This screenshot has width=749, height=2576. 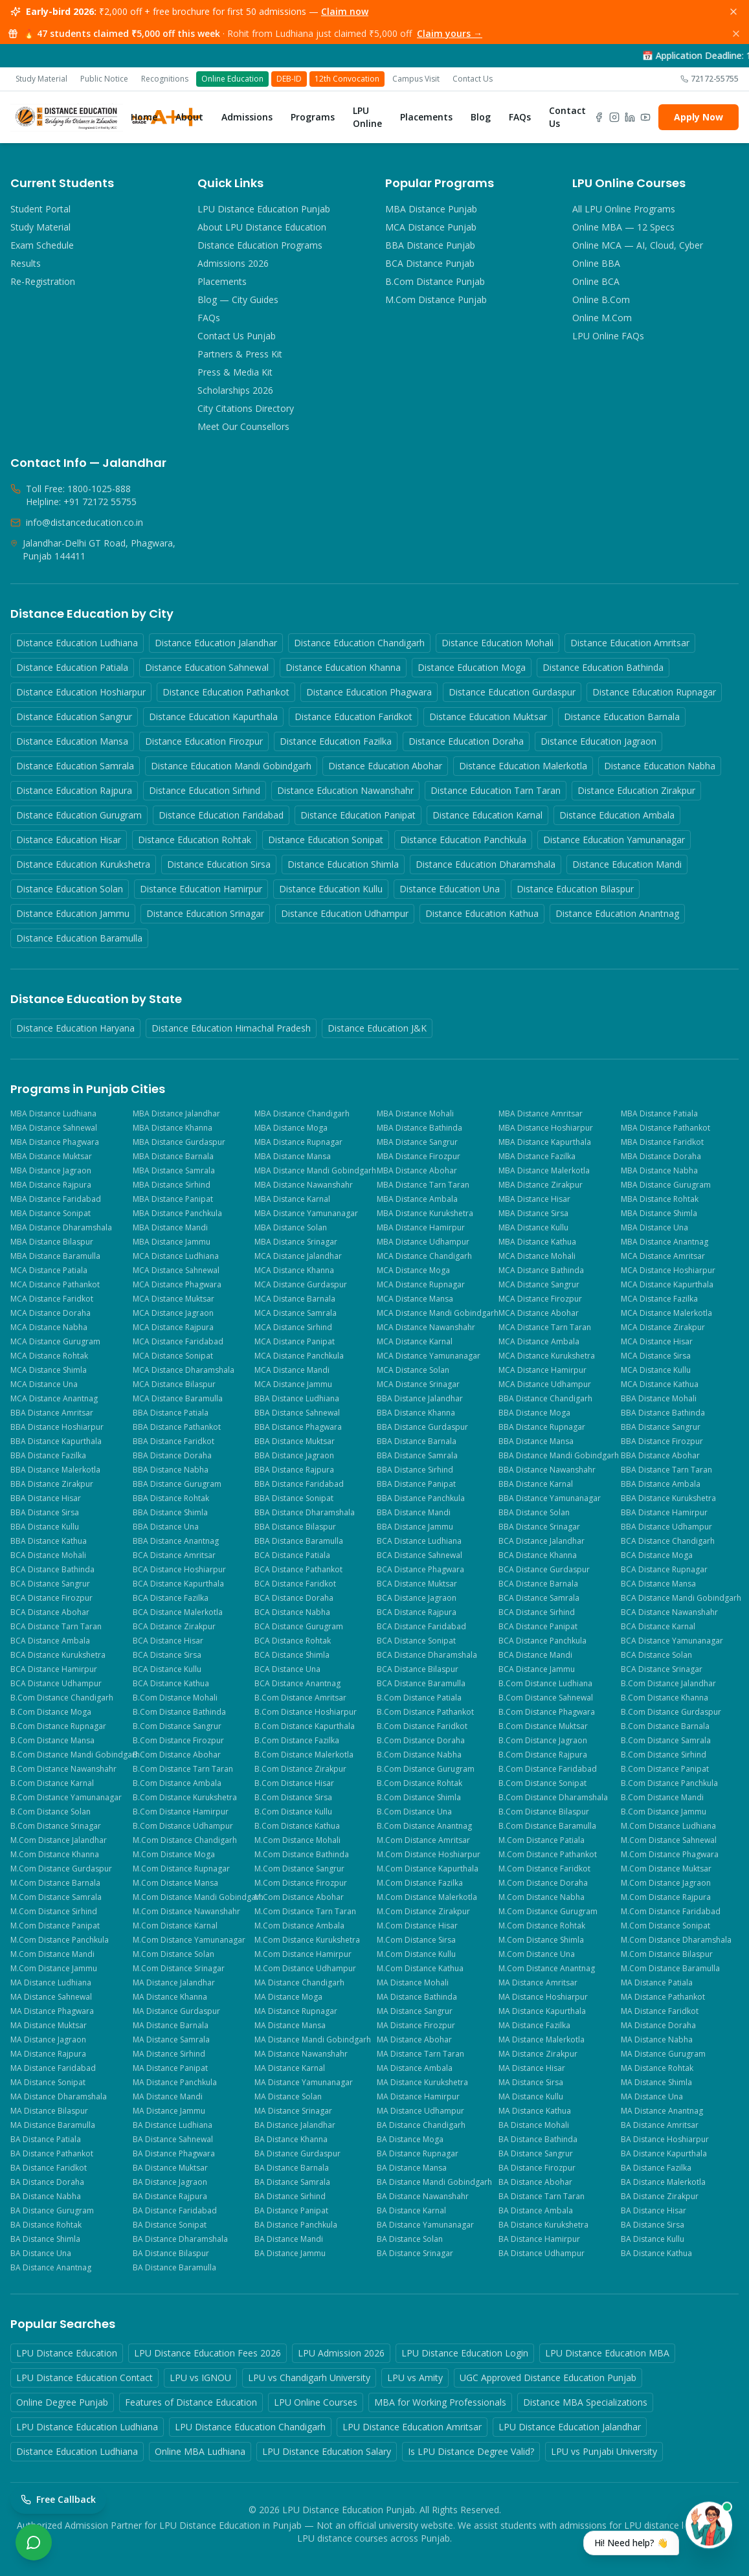 I want to click on Distance Education Gurugram, so click(x=79, y=815).